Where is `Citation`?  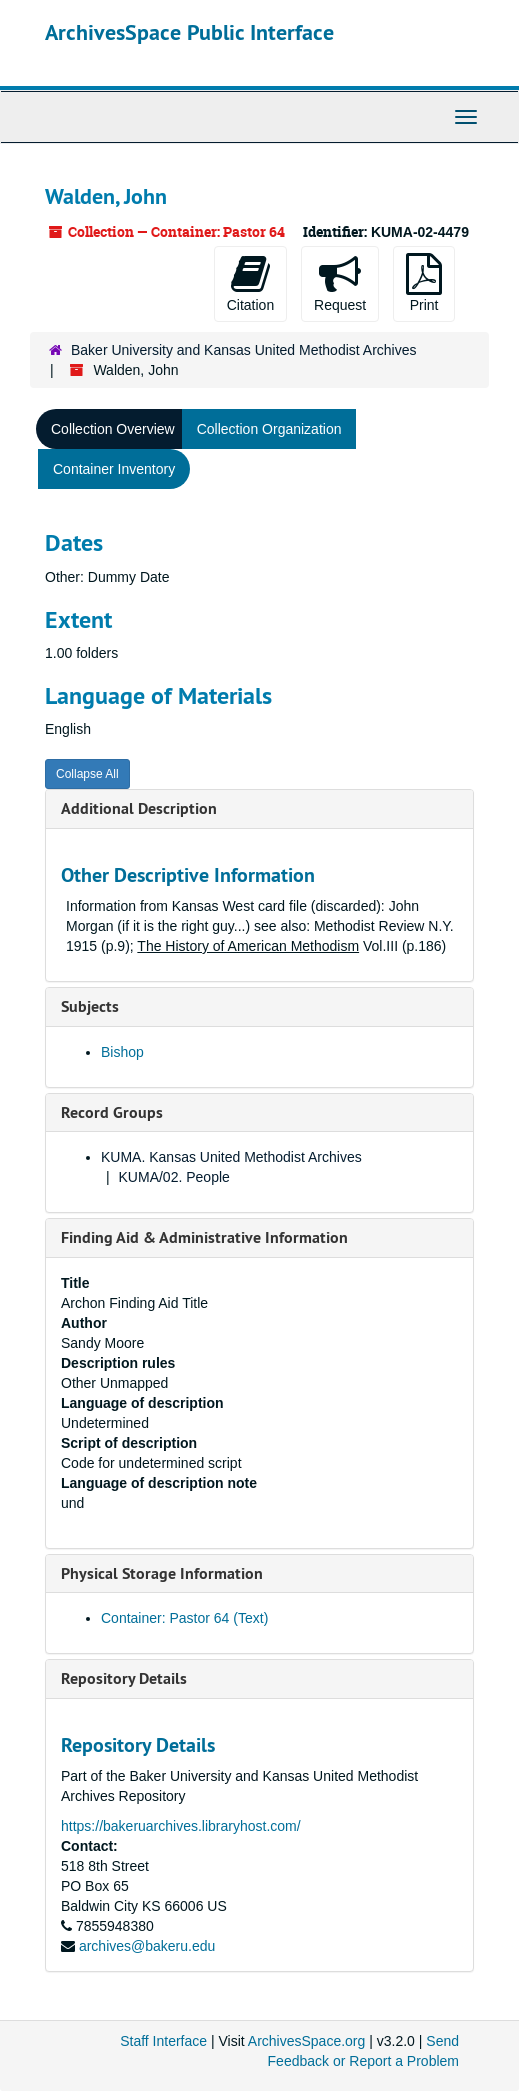 Citation is located at coordinates (250, 283).